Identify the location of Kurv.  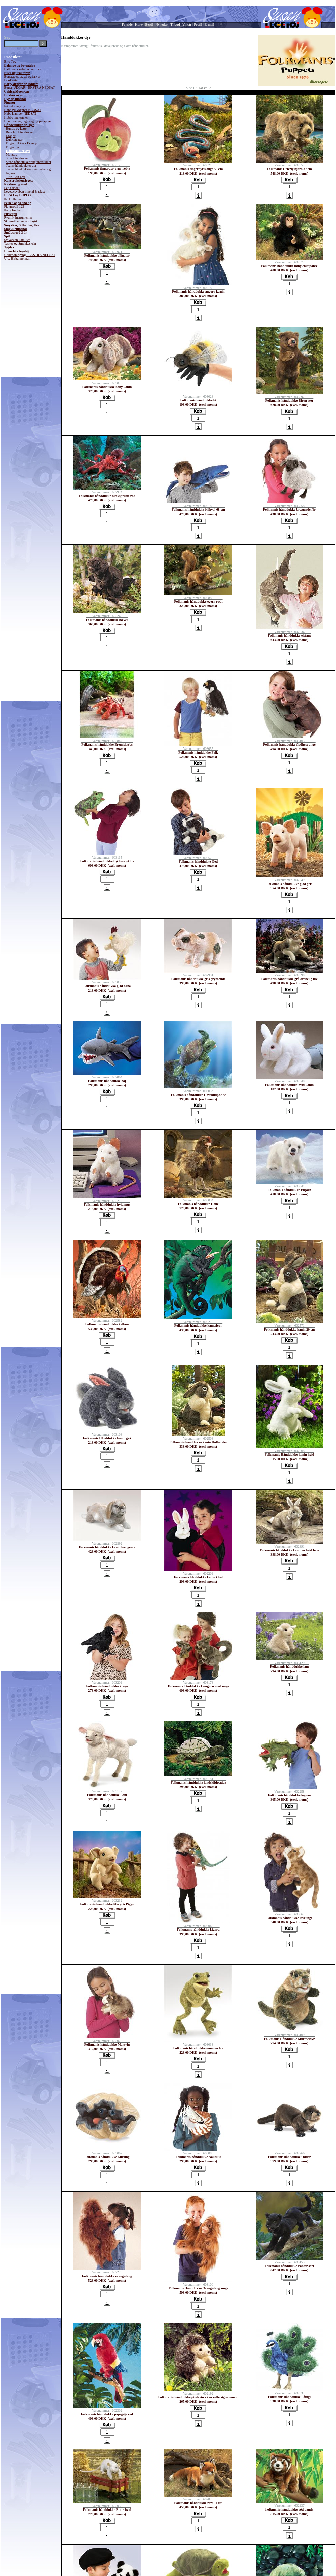
(139, 24).